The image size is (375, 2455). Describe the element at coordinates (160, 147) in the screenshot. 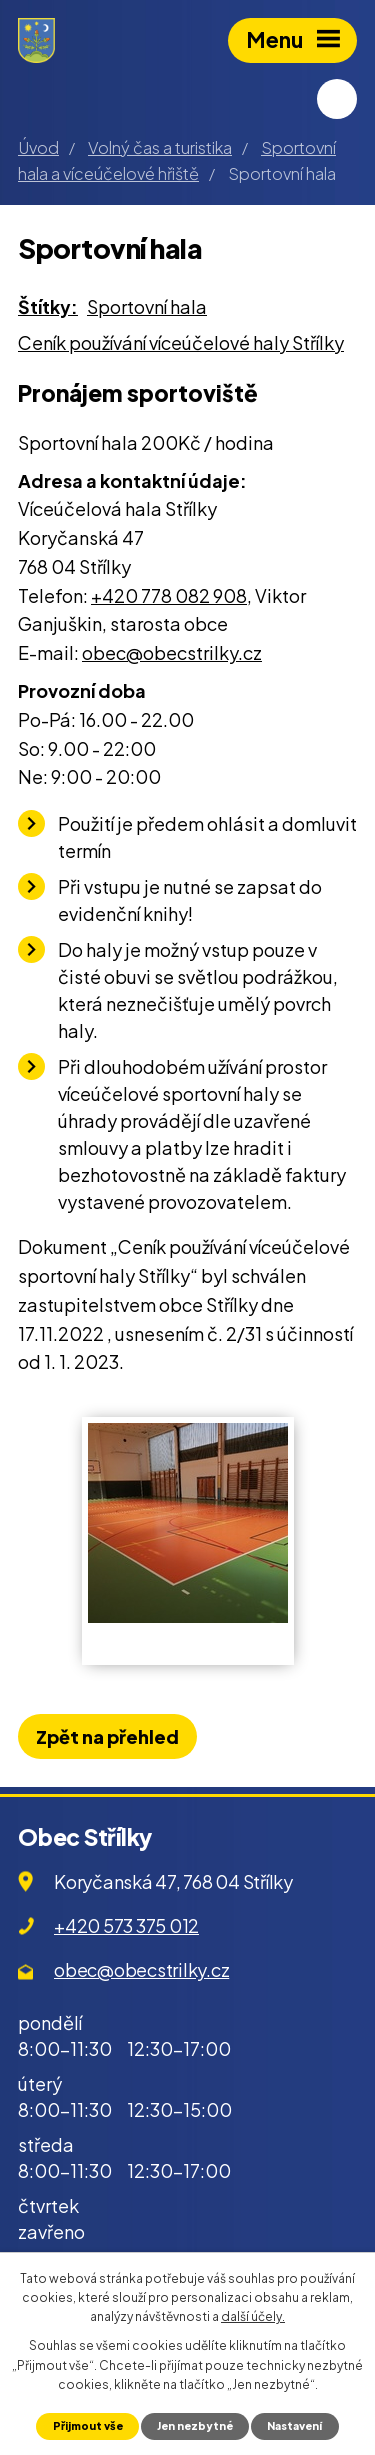

I see `Volný čas a turistika` at that location.